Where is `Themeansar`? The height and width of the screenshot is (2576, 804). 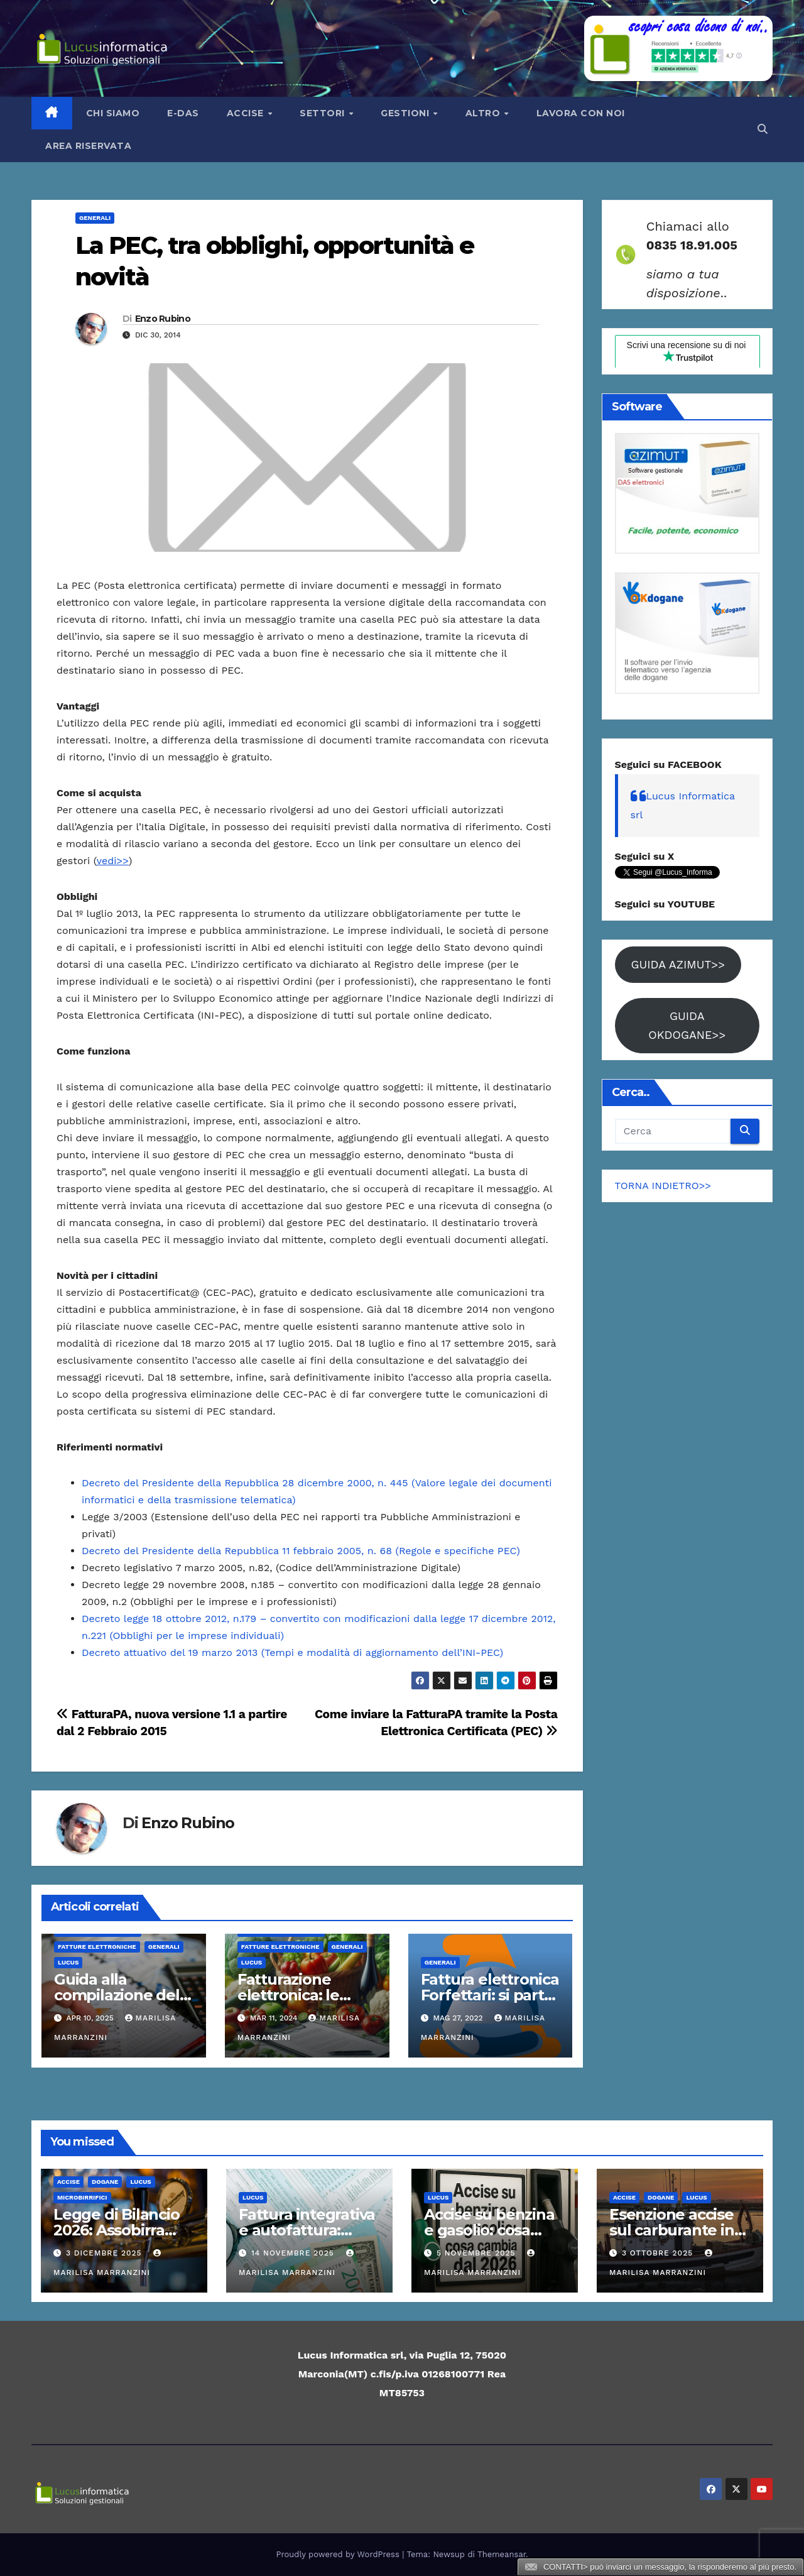
Themeansar is located at coordinates (501, 2554).